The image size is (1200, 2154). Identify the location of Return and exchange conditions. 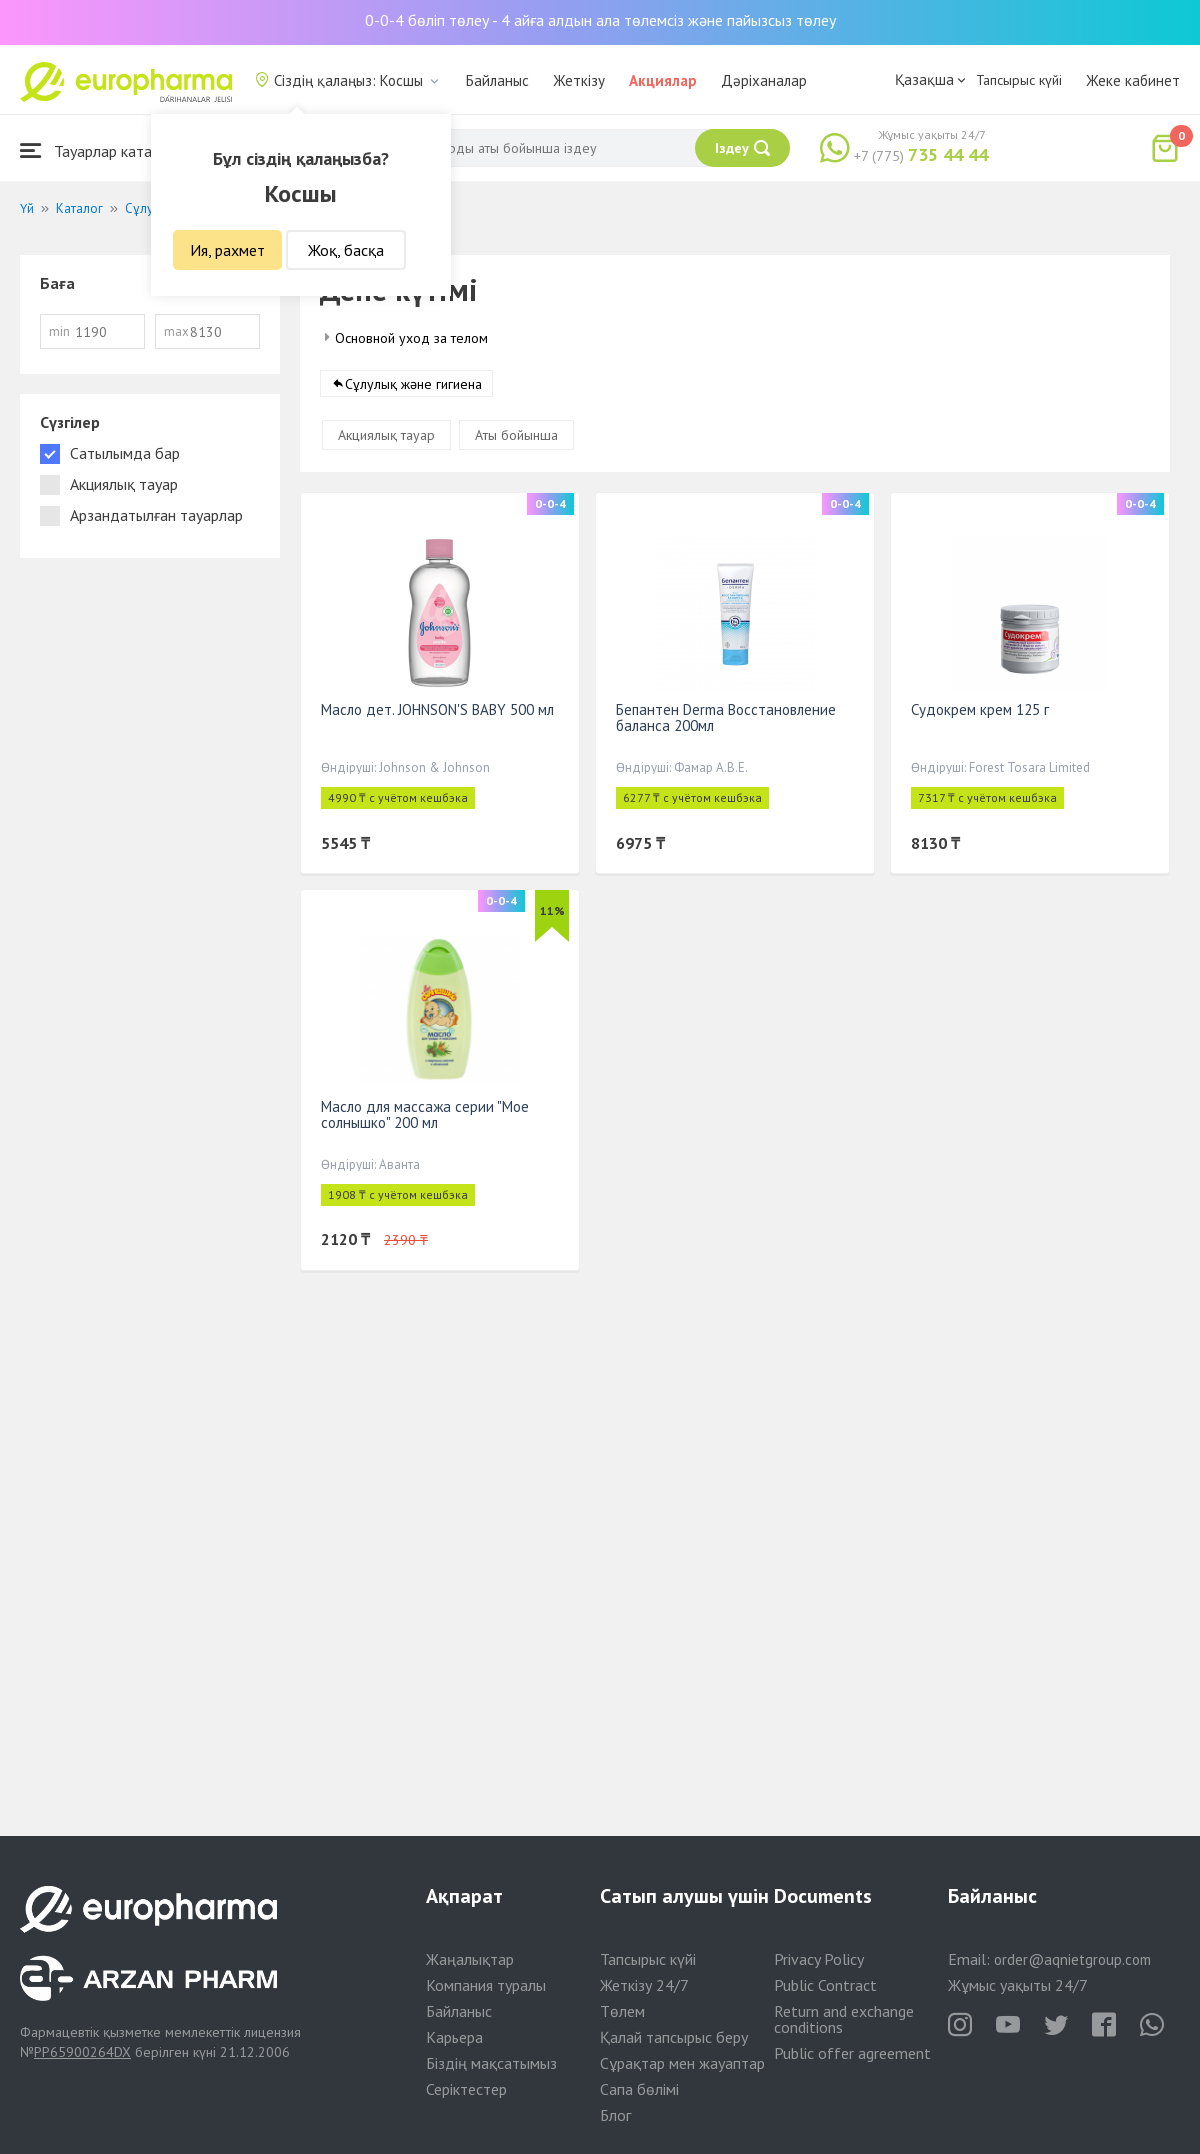
(844, 2019).